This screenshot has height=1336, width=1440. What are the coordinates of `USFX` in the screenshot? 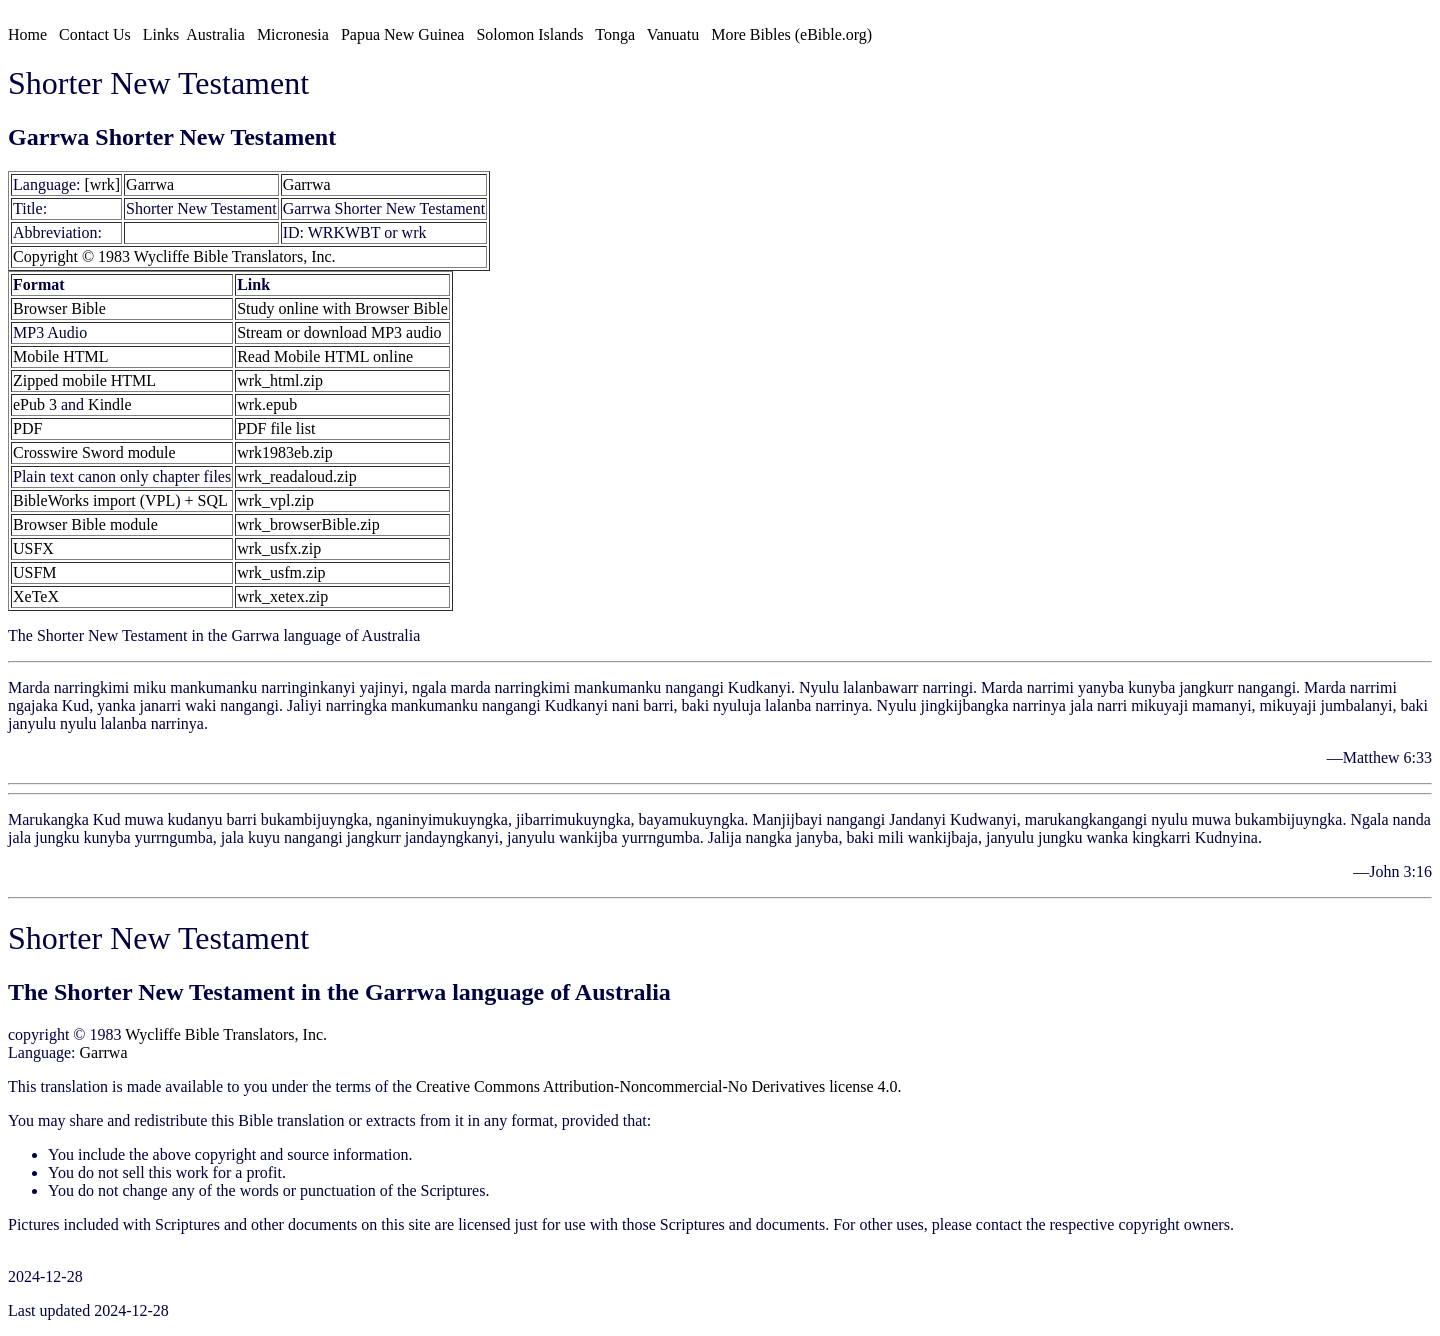 It's located at (33, 548).